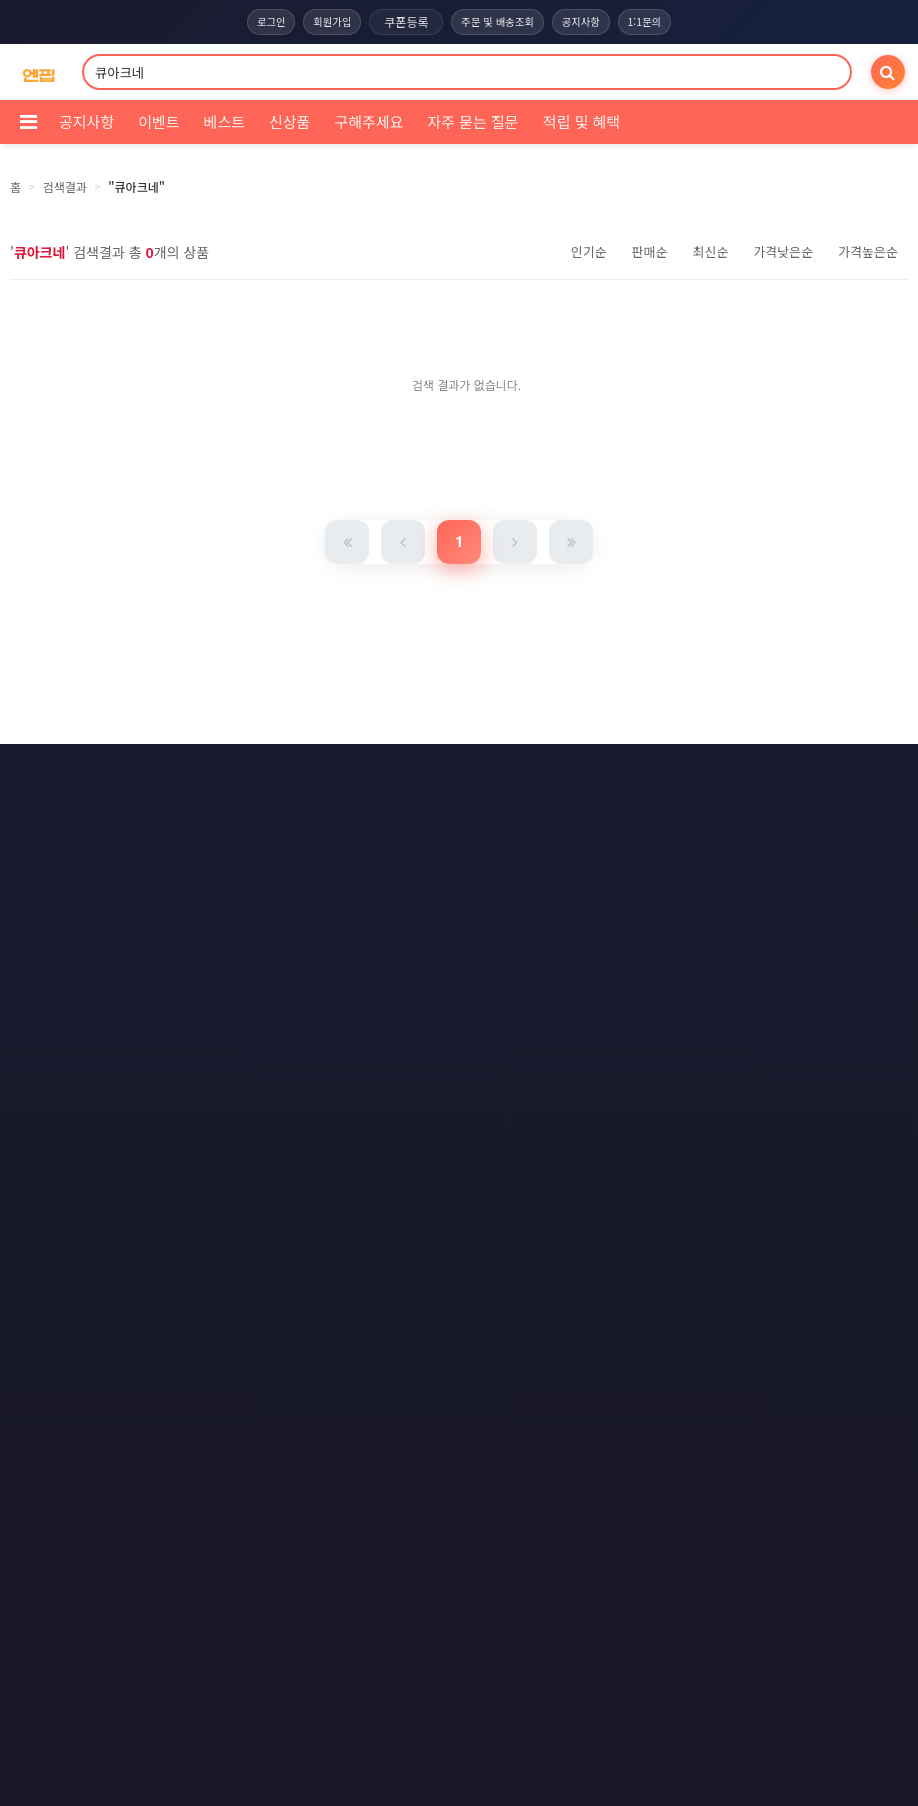 This screenshot has height=1806, width=918. Describe the element at coordinates (455, 848) in the screenshot. I see `RSS 네이버` at that location.